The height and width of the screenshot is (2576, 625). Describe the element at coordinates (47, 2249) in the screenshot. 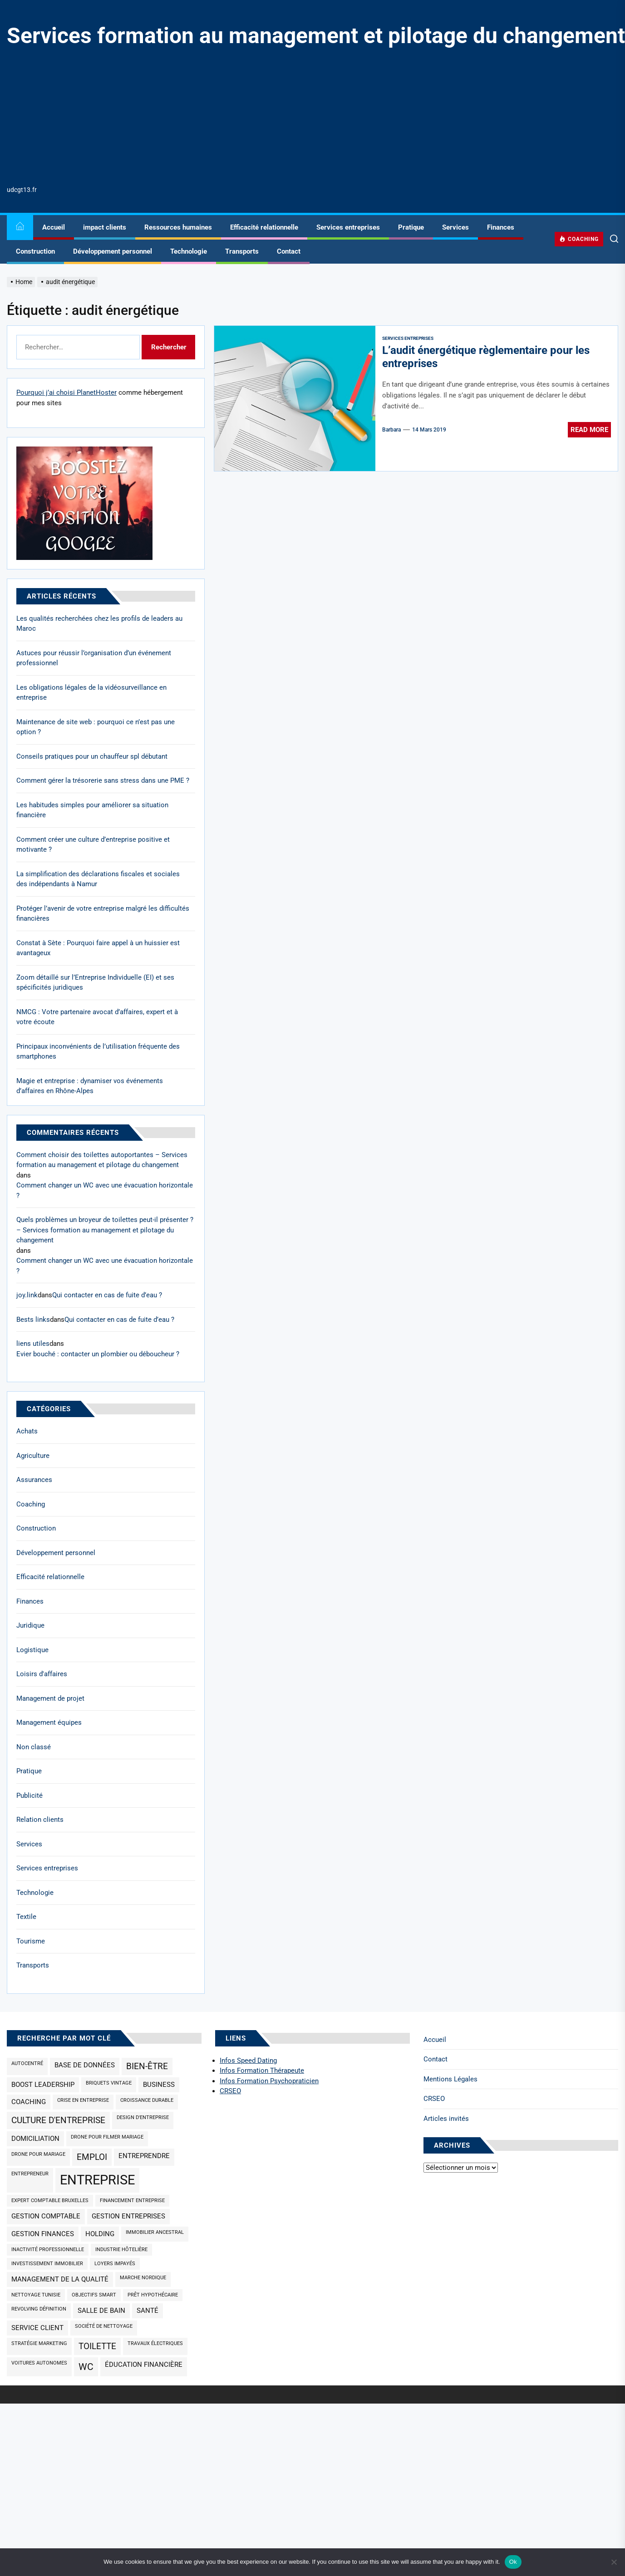

I see `inactivité professionnelle [inactivité professionnelle (1 élément)]` at that location.